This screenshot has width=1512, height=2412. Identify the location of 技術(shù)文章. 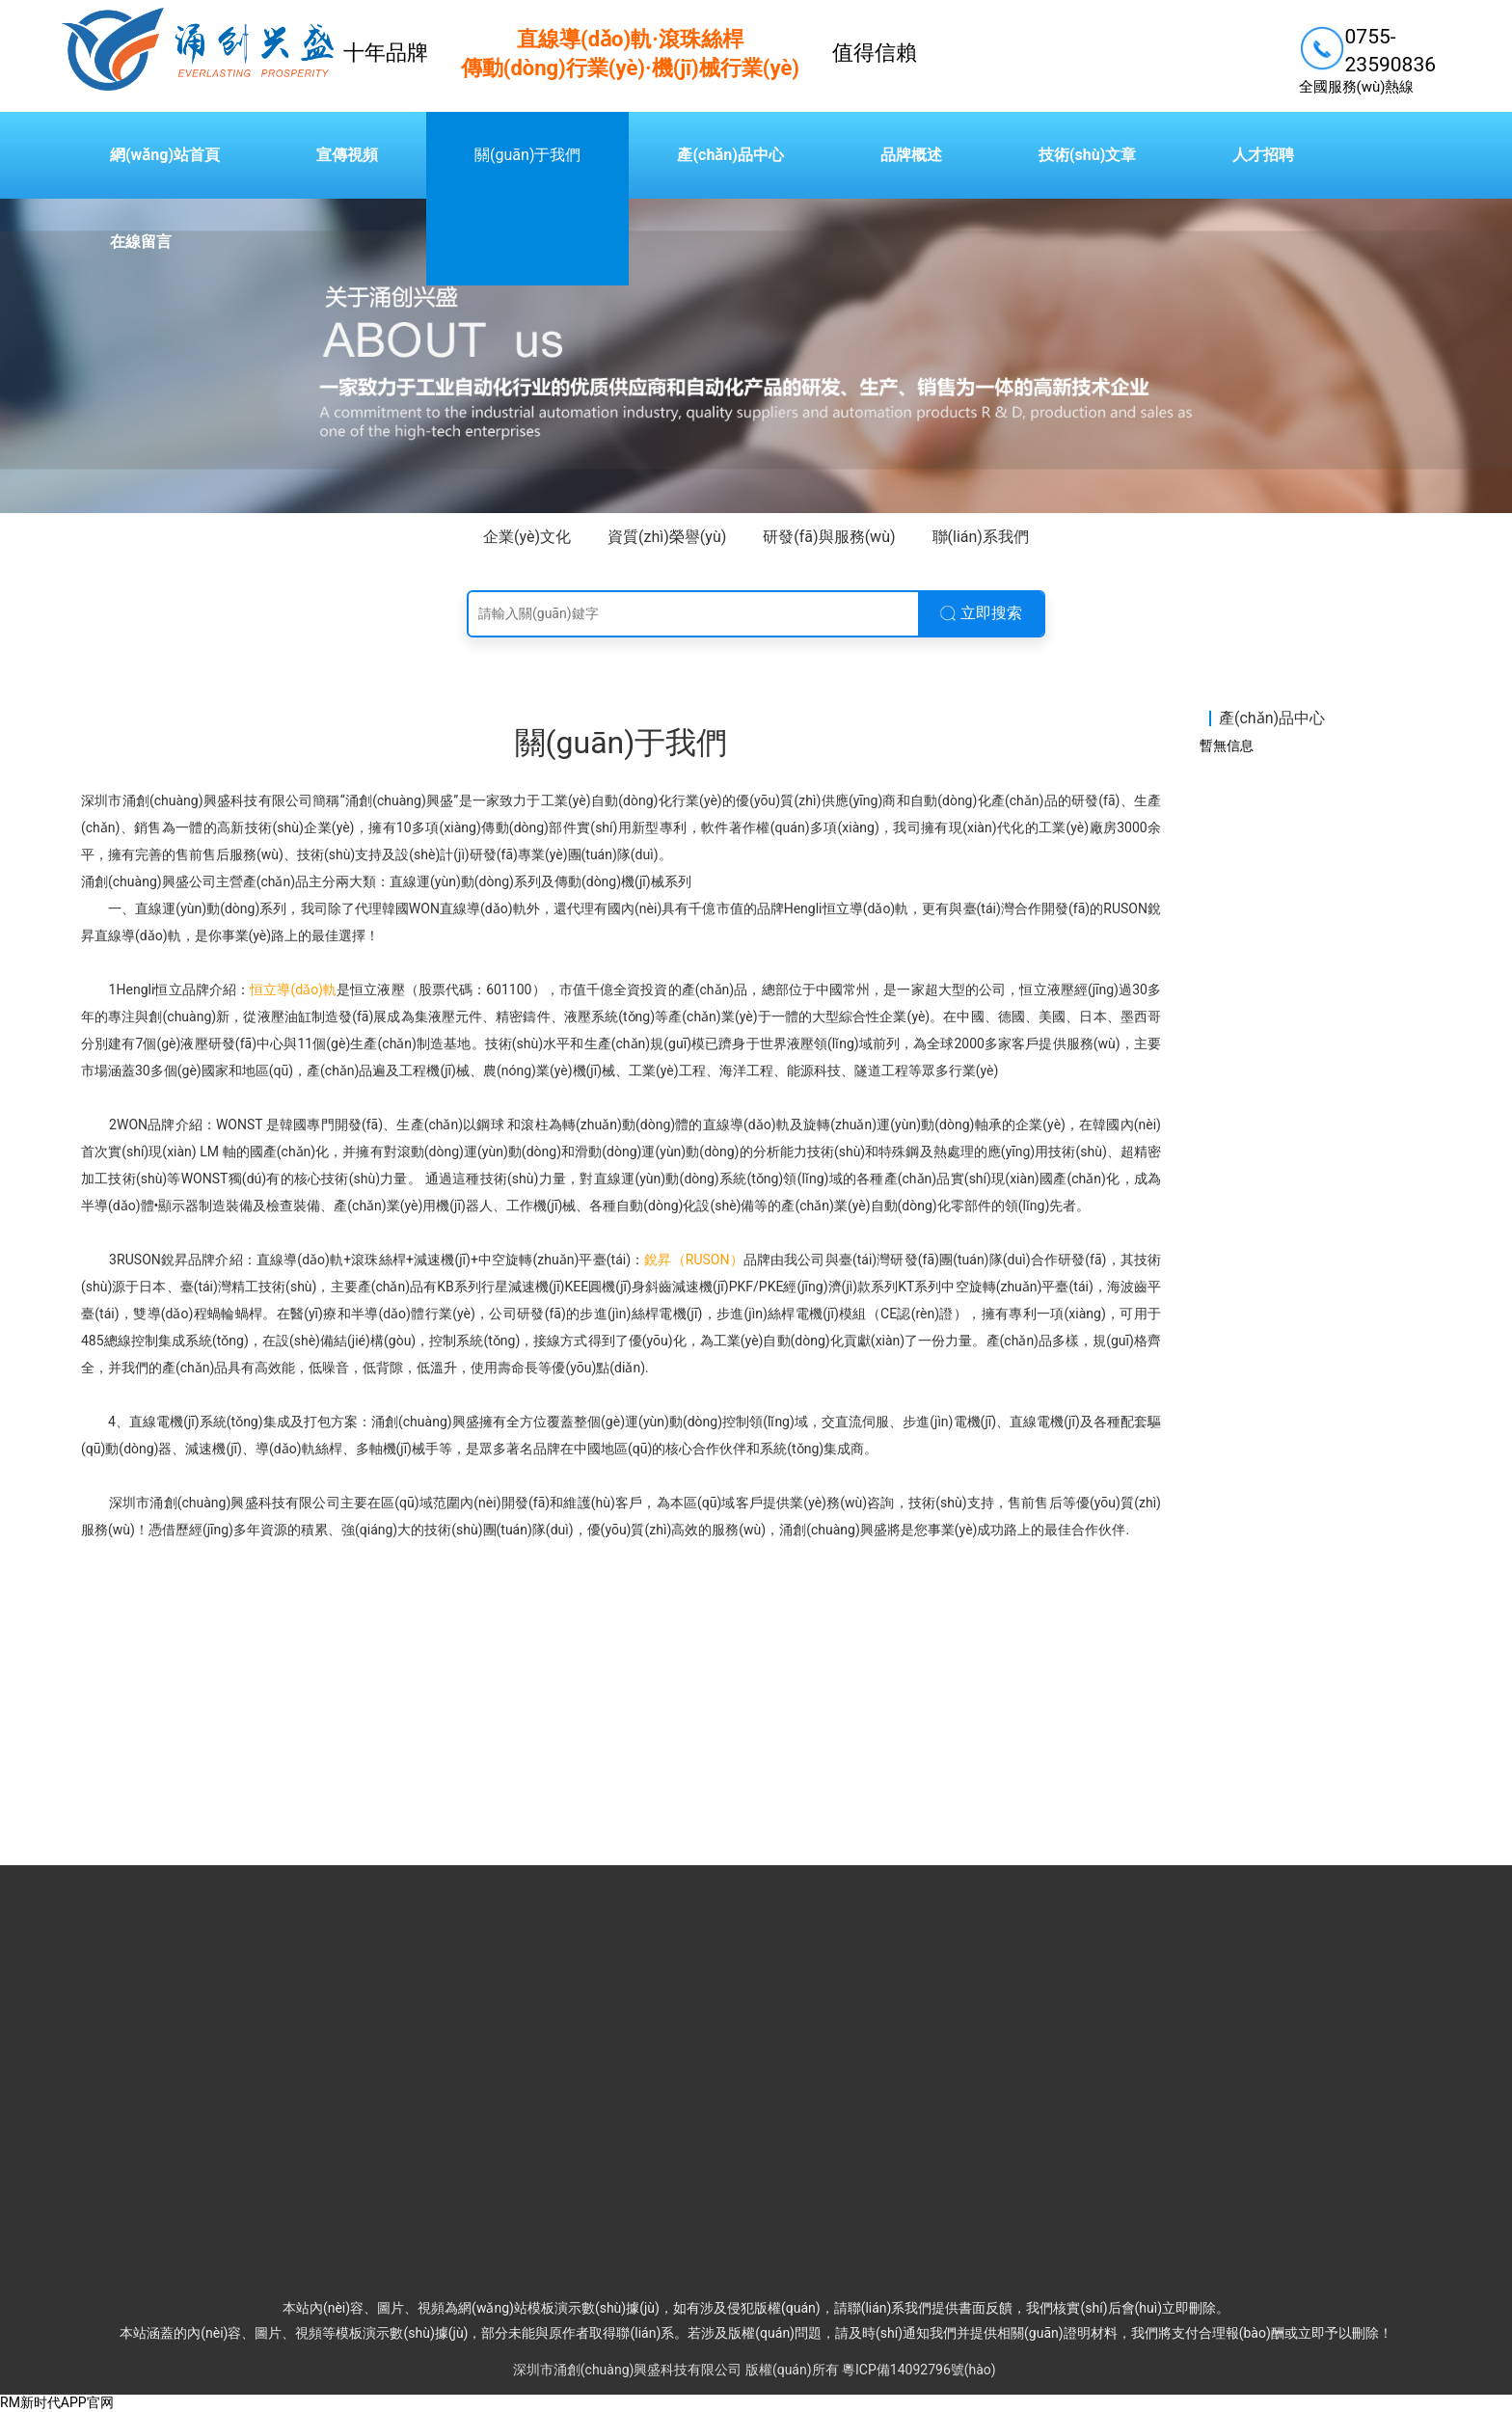
(1087, 155).